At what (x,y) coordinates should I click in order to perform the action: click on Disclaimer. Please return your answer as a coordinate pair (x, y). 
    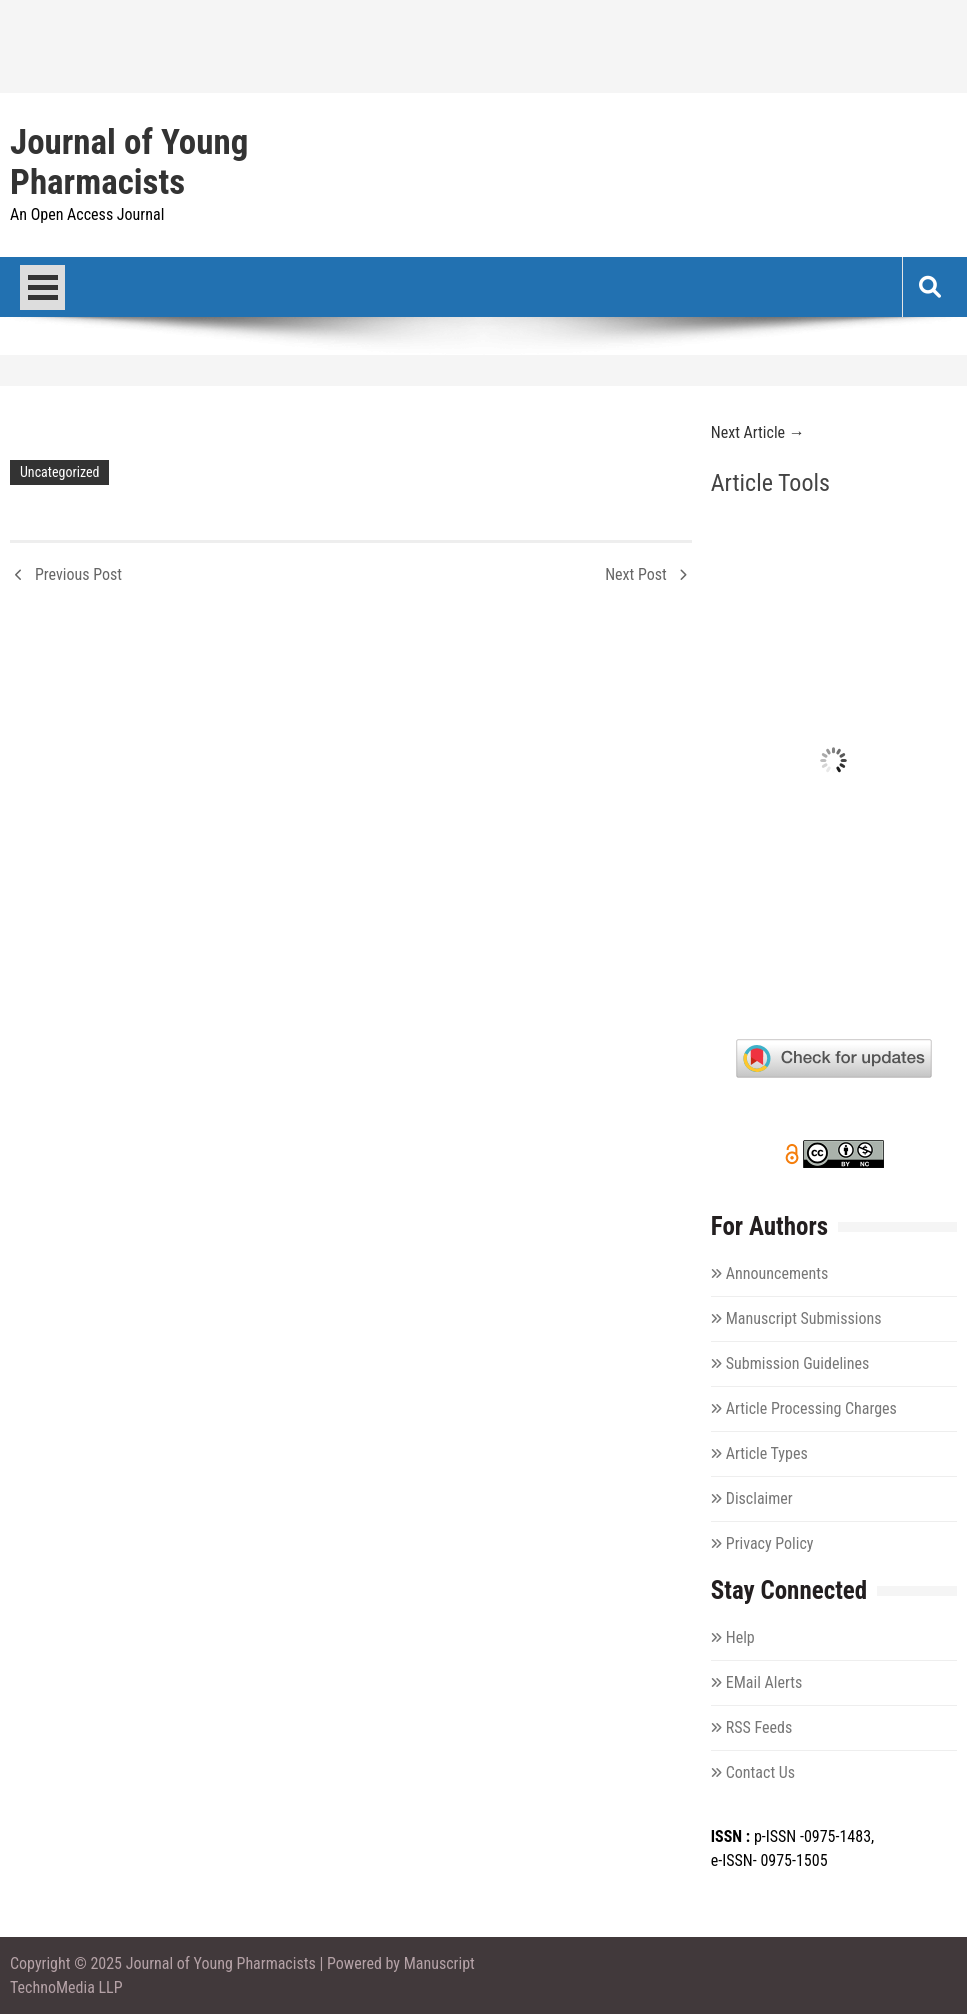
    Looking at the image, I should click on (759, 1498).